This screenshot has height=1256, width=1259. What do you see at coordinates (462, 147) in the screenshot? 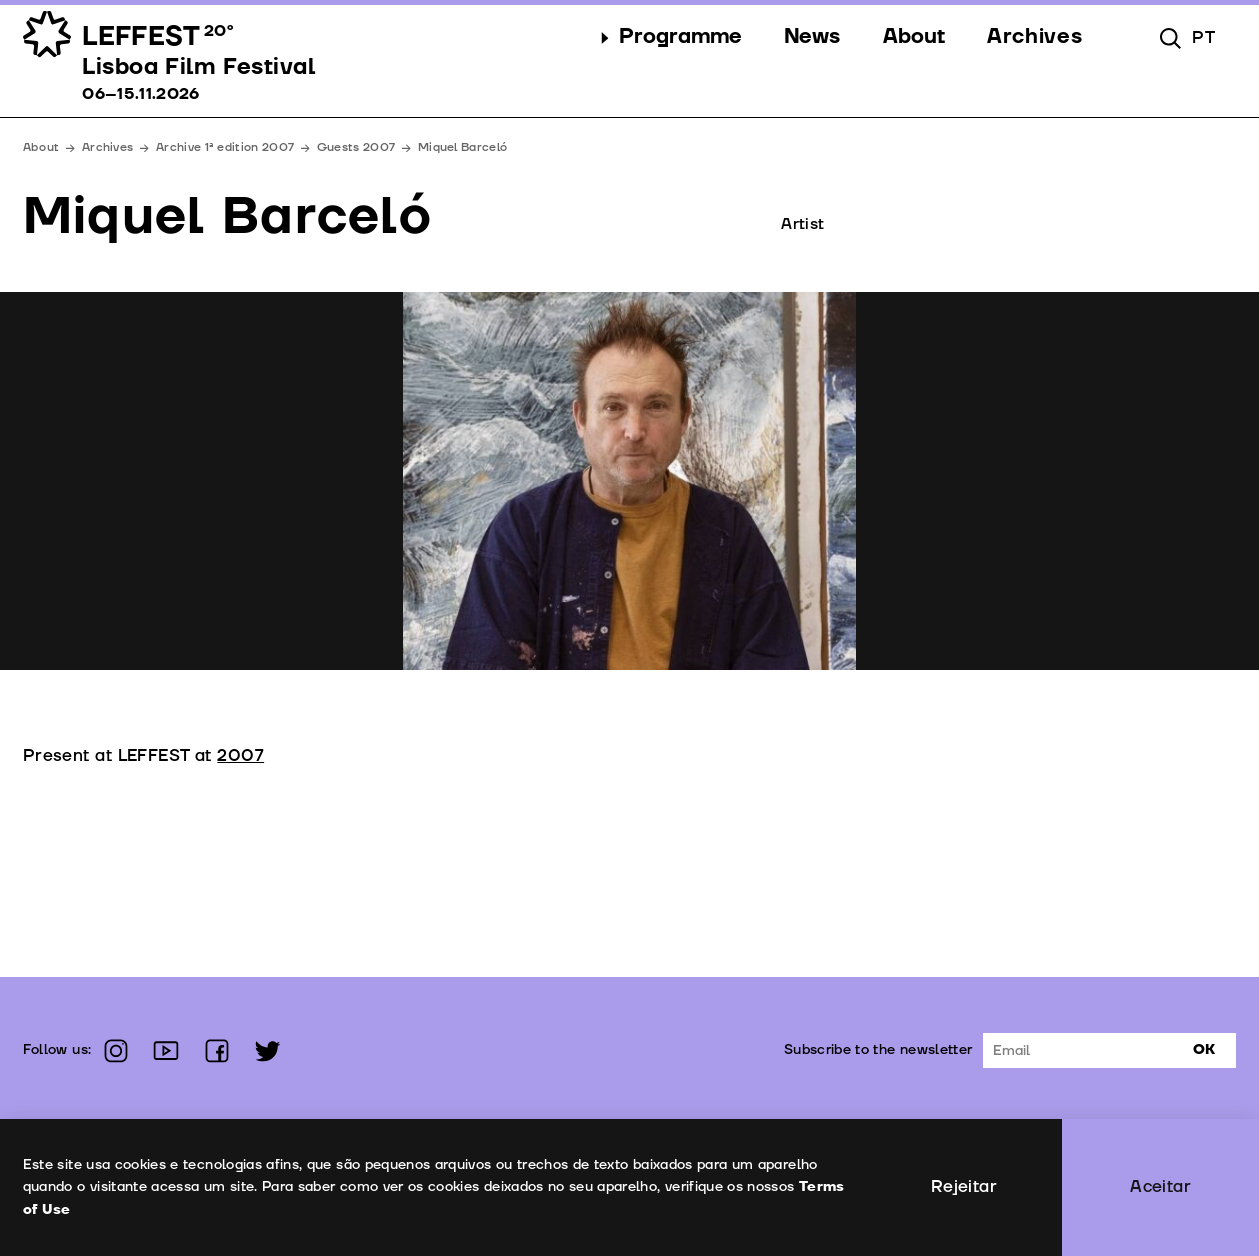
I see `Miquel Barceló` at bounding box center [462, 147].